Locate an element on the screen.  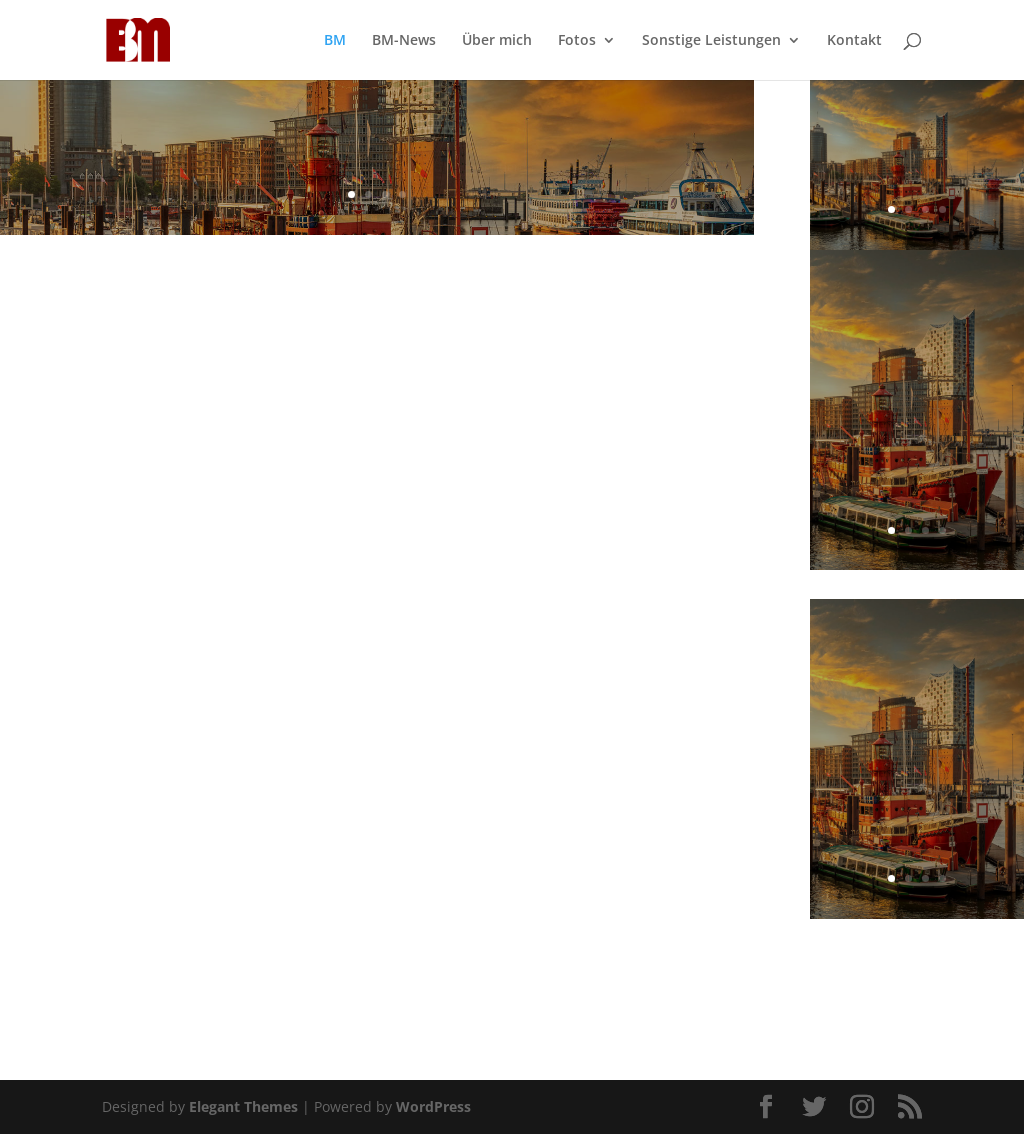
Elegant Themes is located at coordinates (243, 1106).